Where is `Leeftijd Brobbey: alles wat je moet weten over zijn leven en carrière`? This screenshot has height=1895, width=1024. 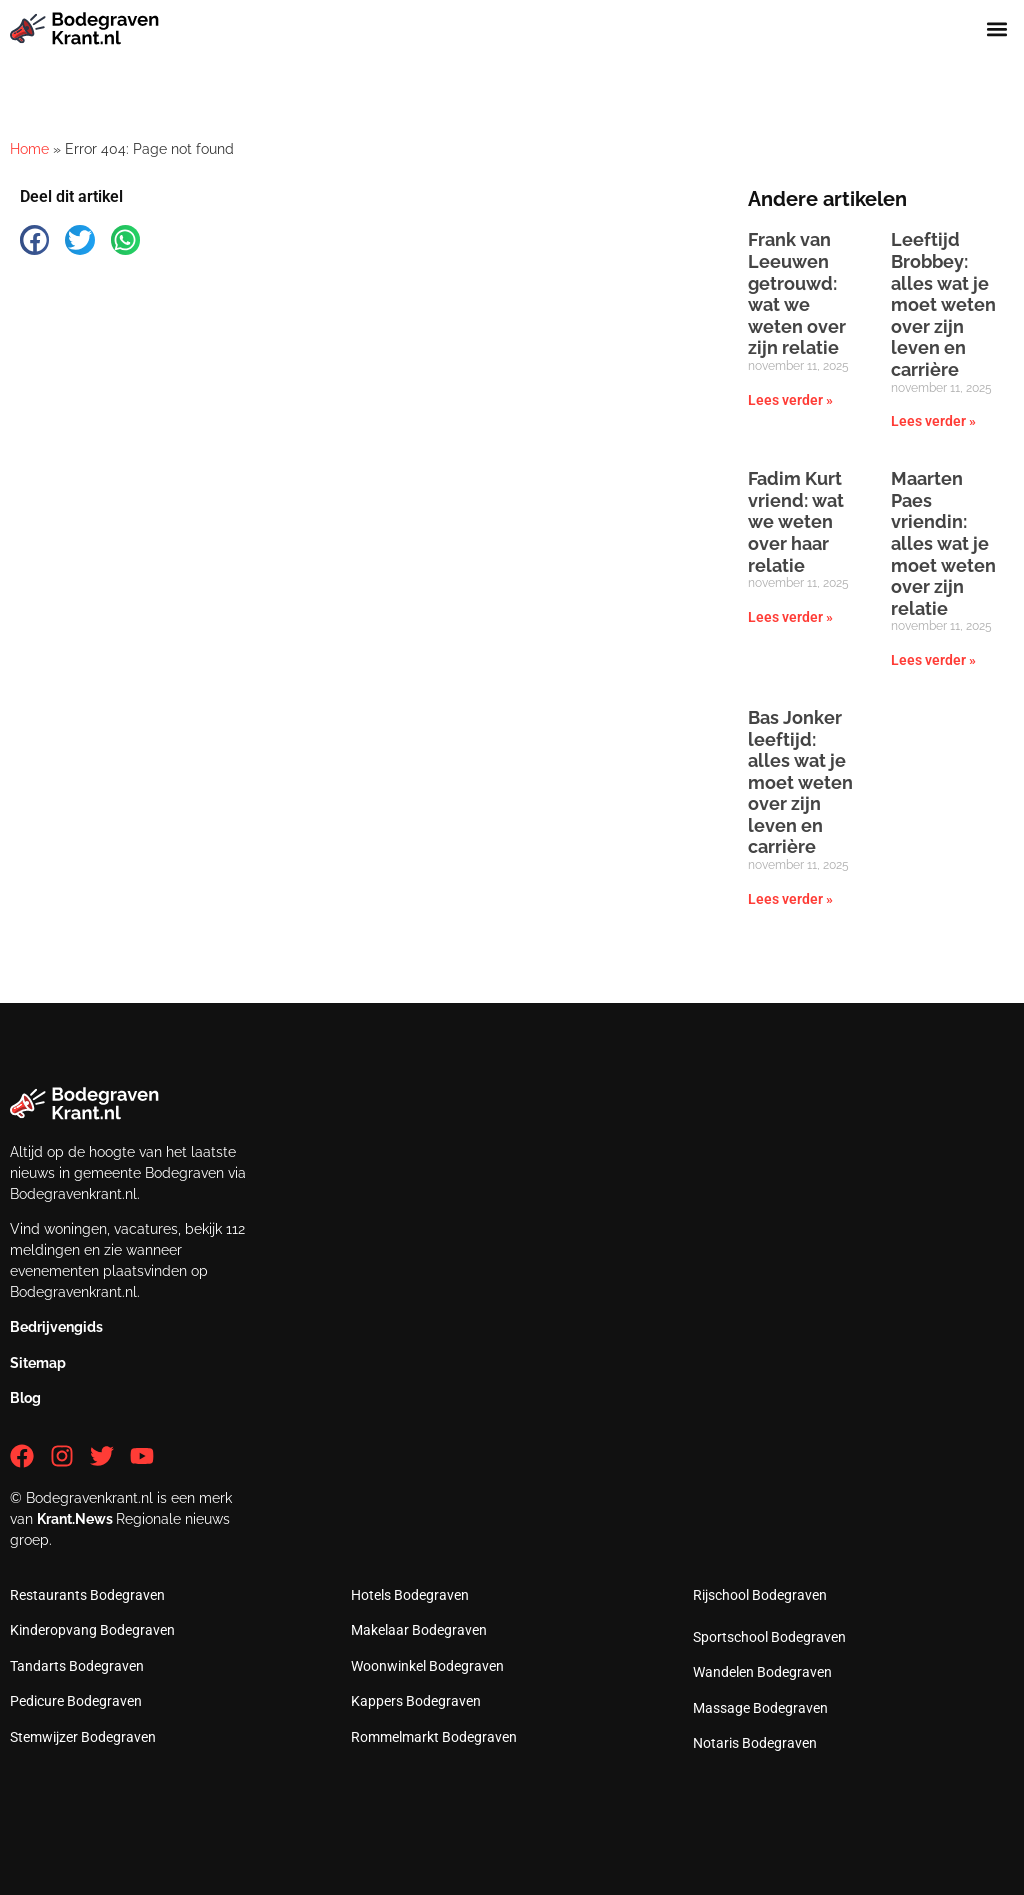 Leeftijd Brobbey: alles wat je moet weten over zijn leven en carrière is located at coordinates (943, 304).